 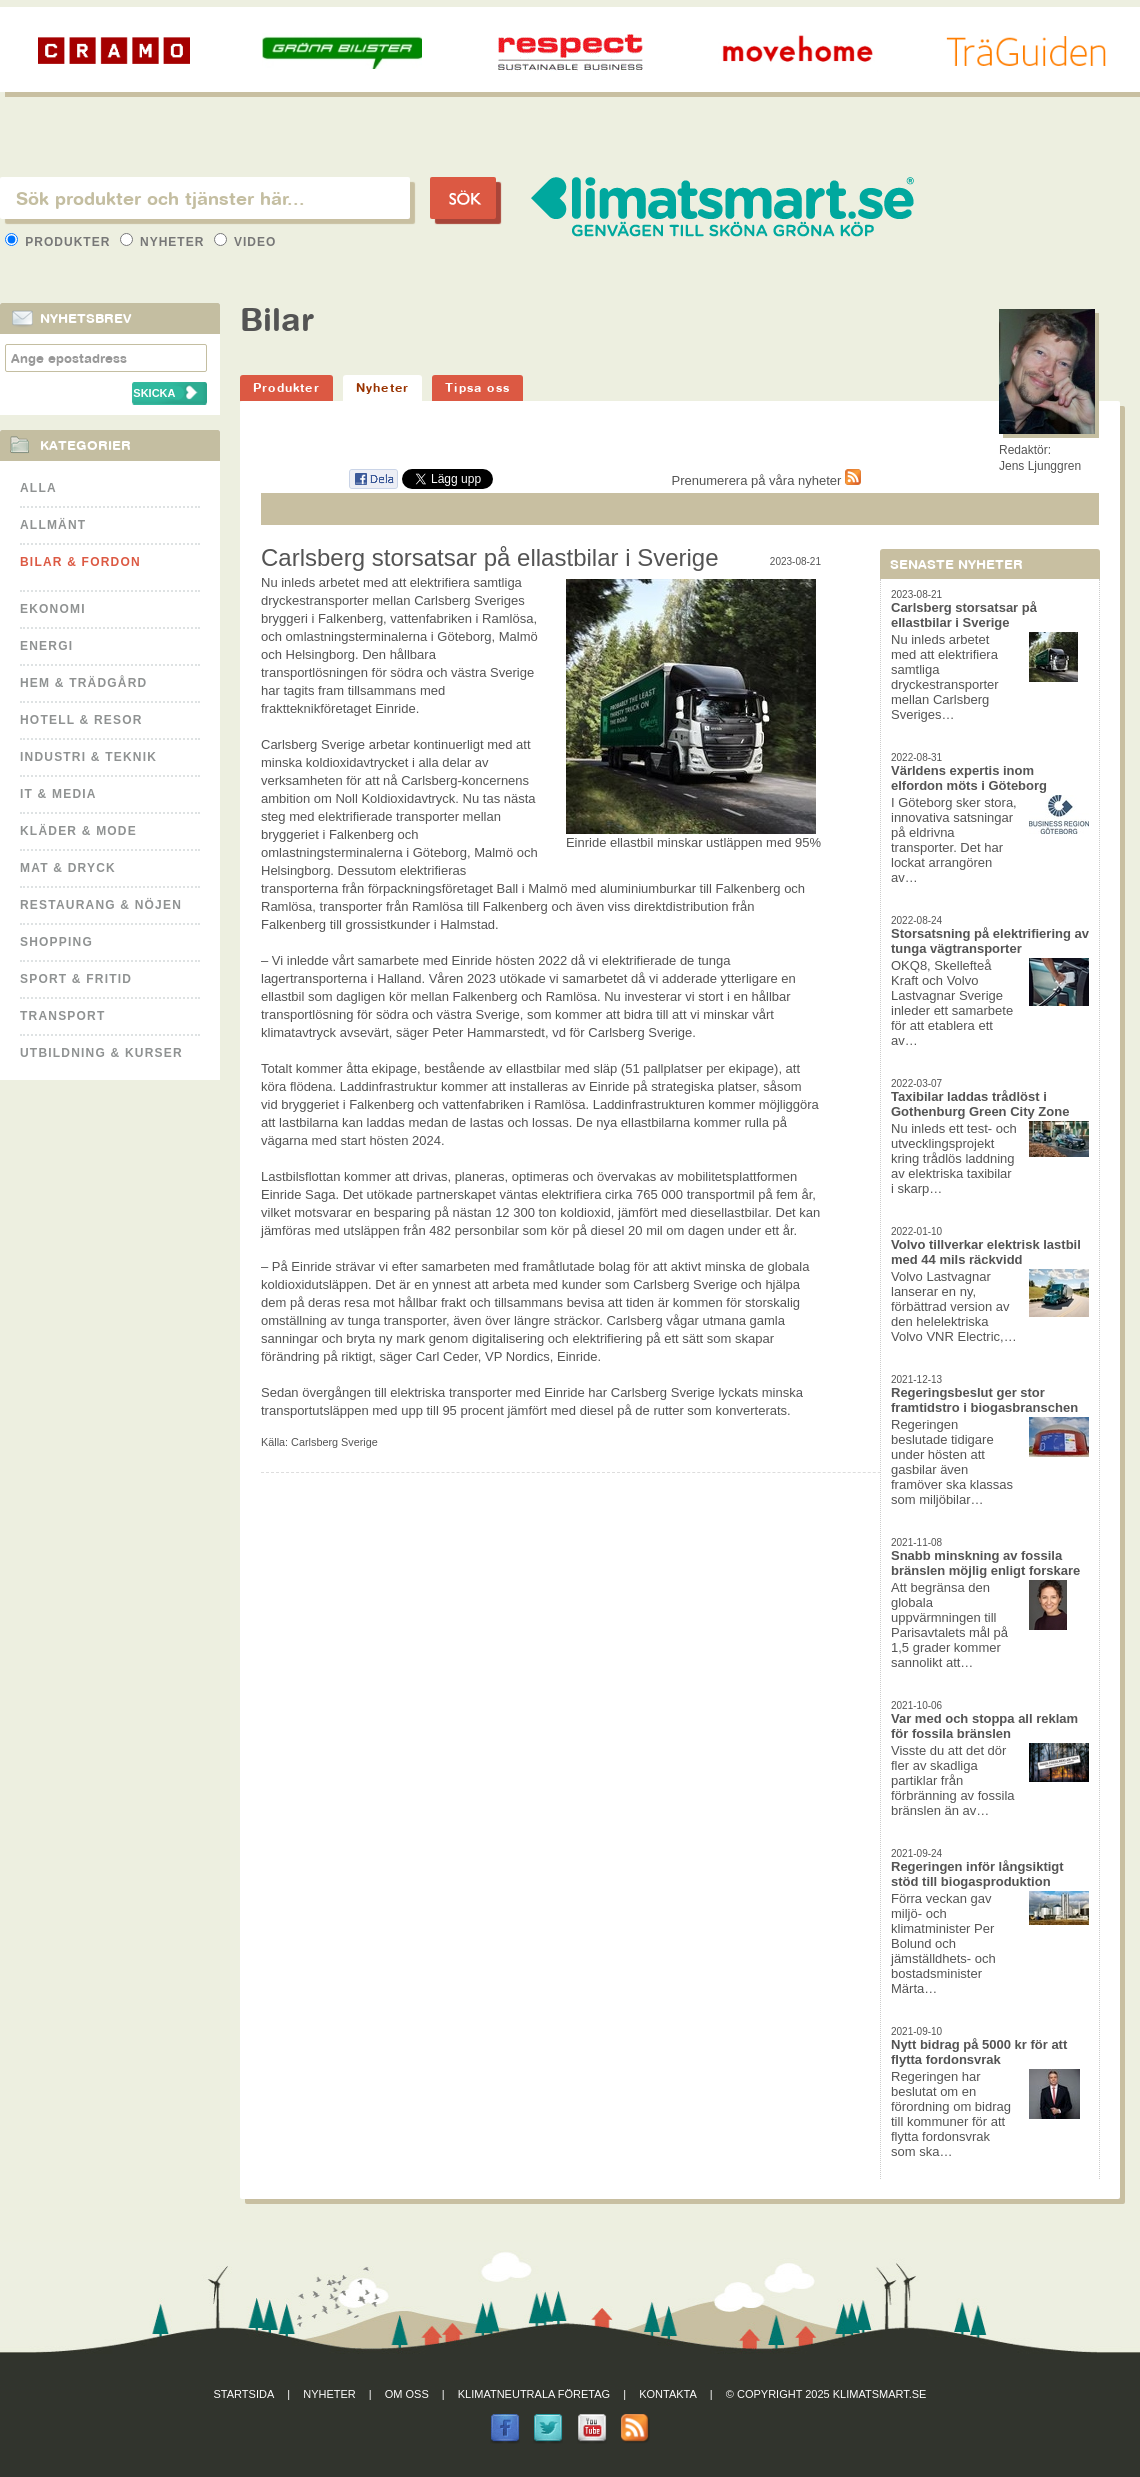 I want to click on Klimatneutrala företag, so click(x=534, y=2394).